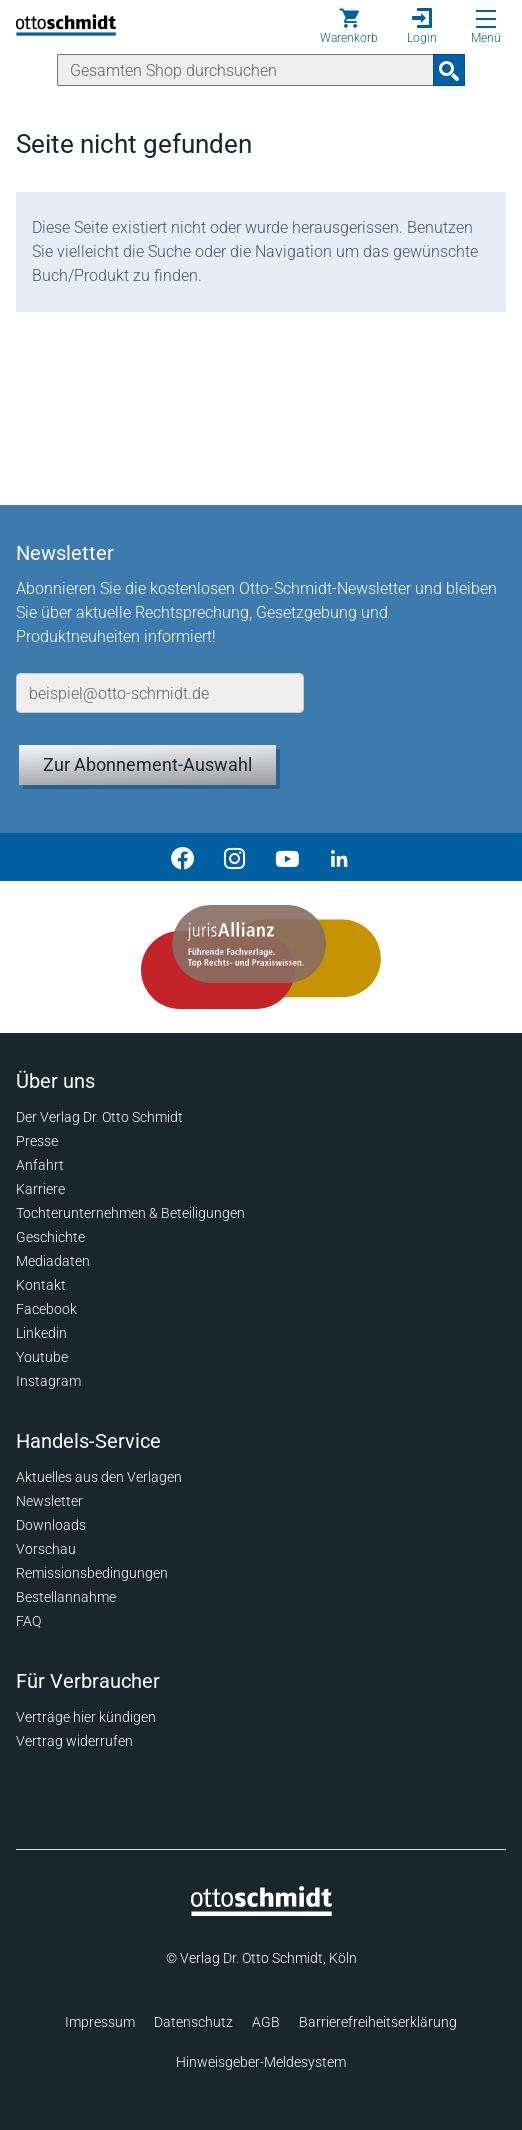 The width and height of the screenshot is (522, 2130). Describe the element at coordinates (130, 1213) in the screenshot. I see `Tochterunternehmen & Beteiligungen` at that location.